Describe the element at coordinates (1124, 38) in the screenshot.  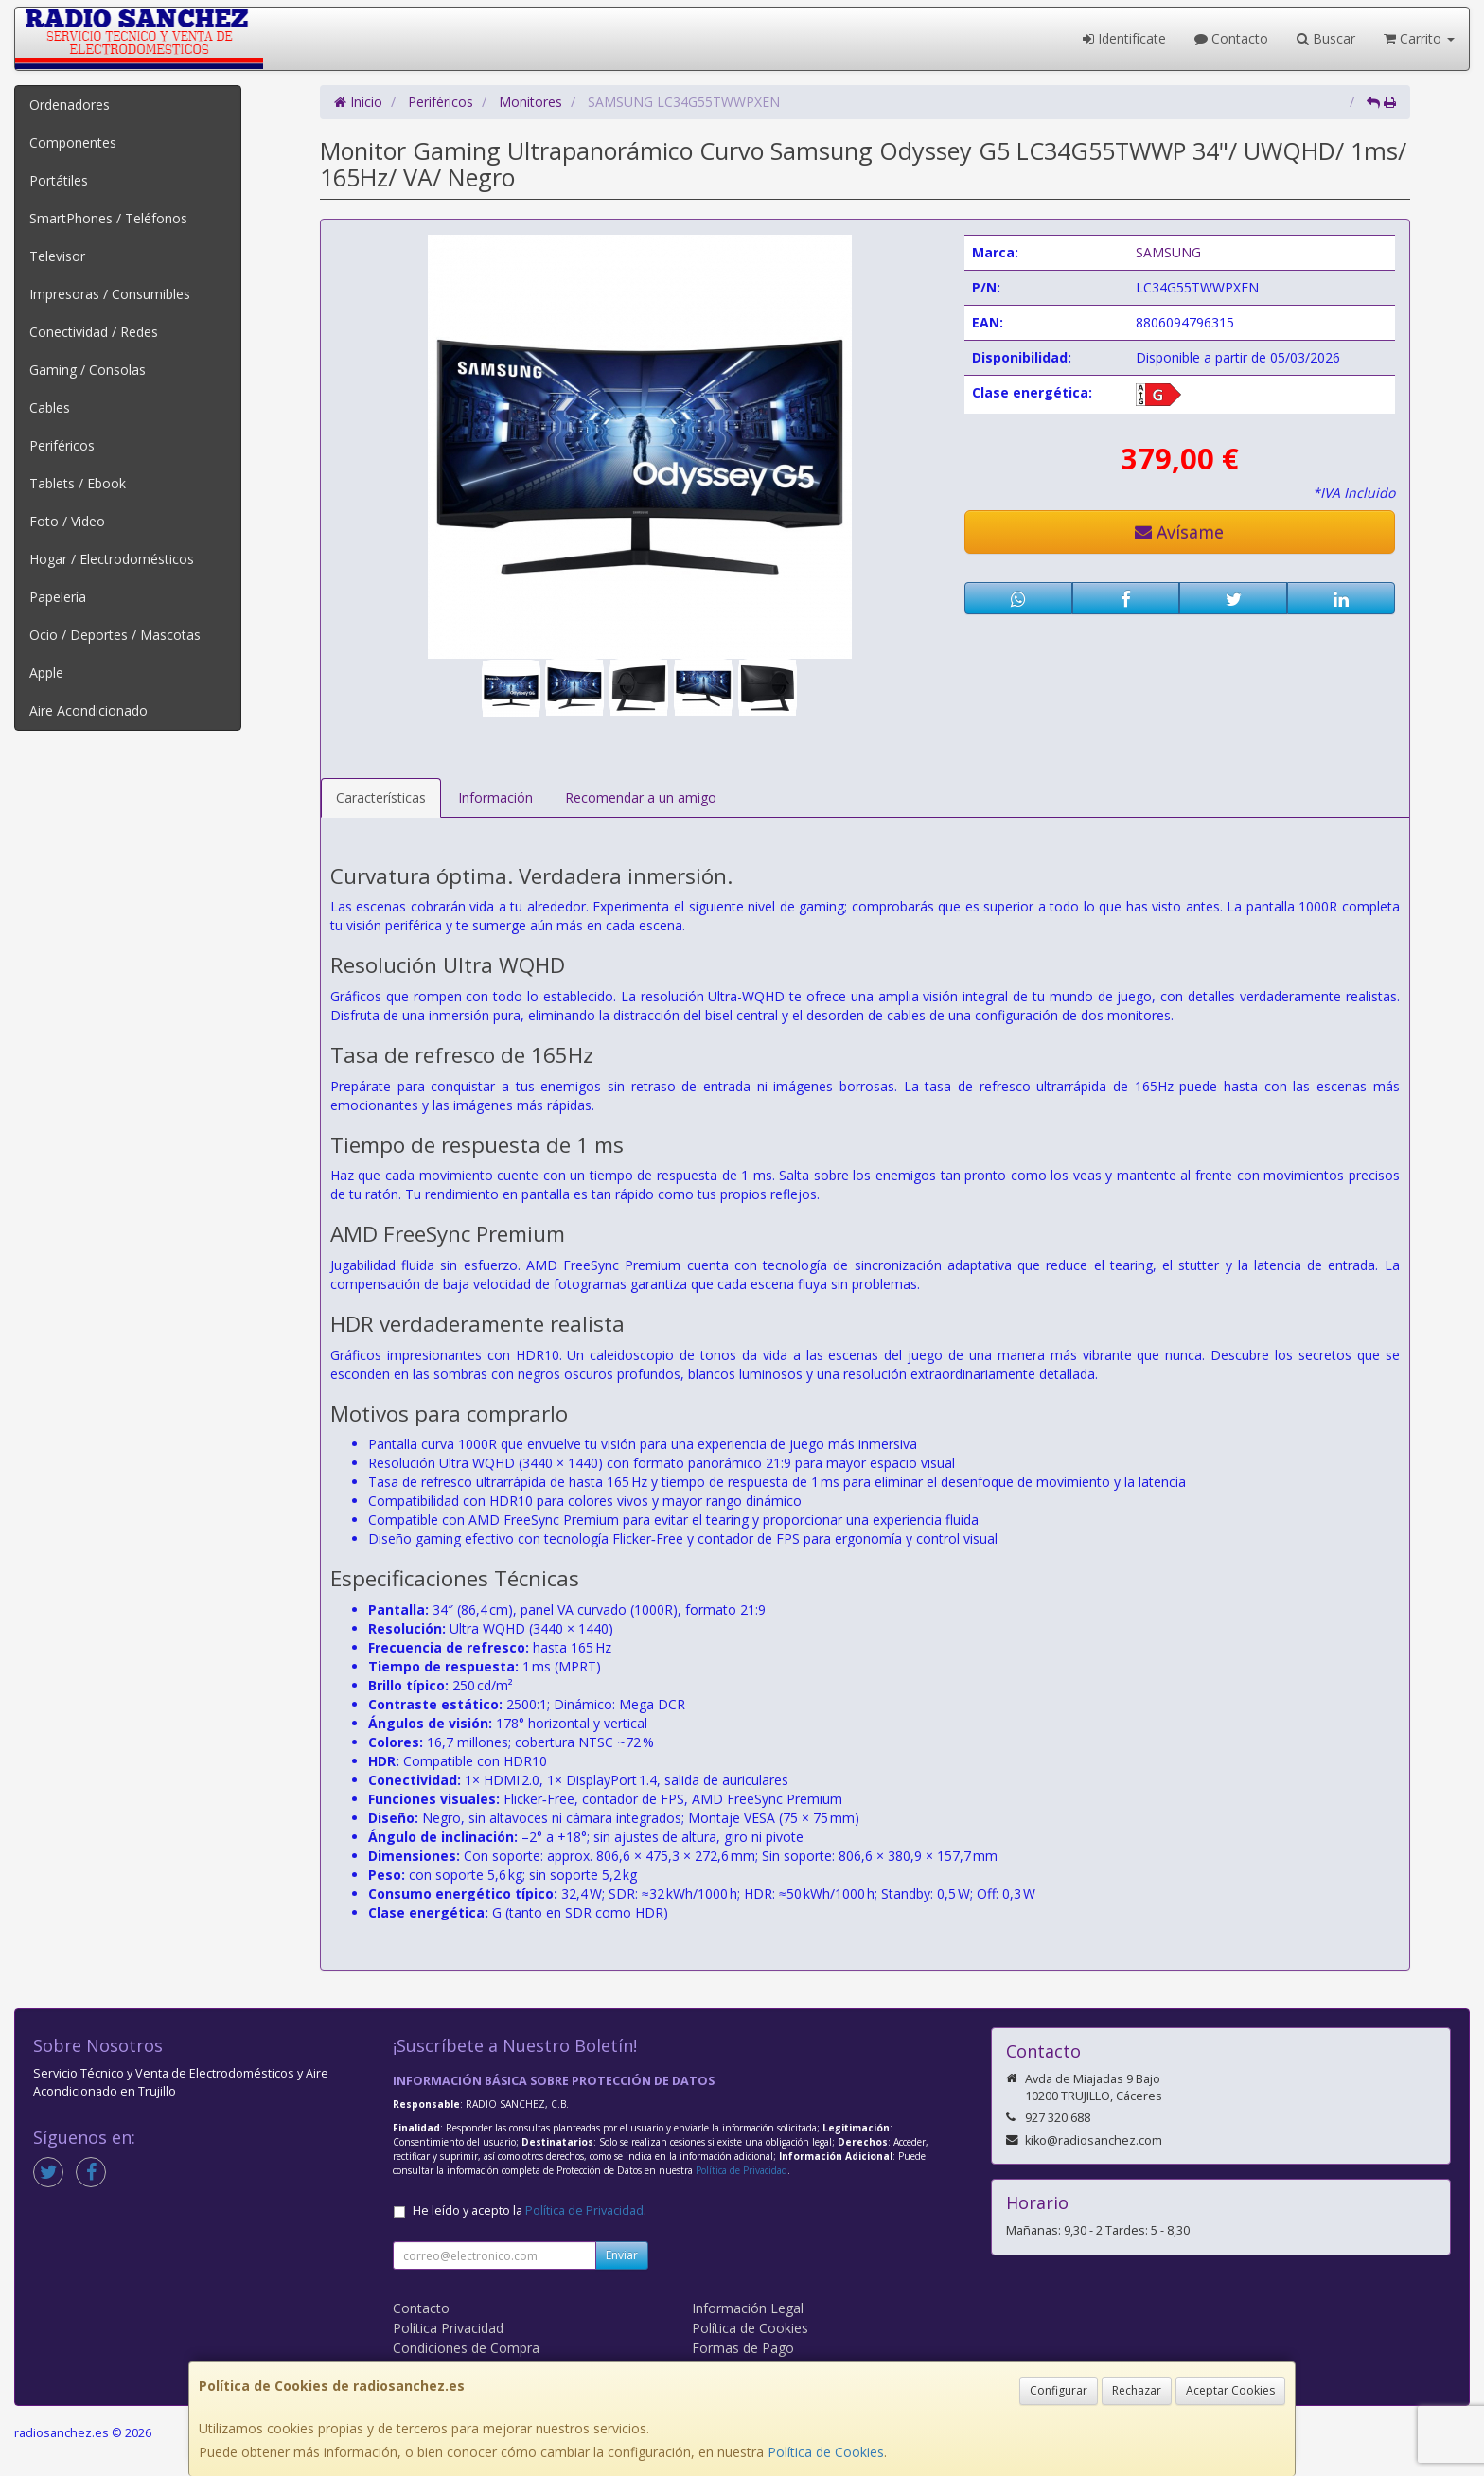
I see `Identifícate` at that location.